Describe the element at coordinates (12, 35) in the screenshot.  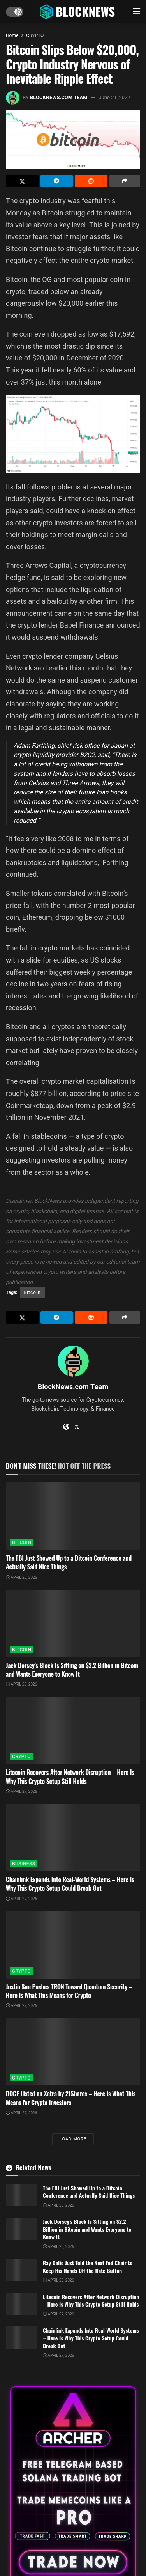
I see `Home` at that location.